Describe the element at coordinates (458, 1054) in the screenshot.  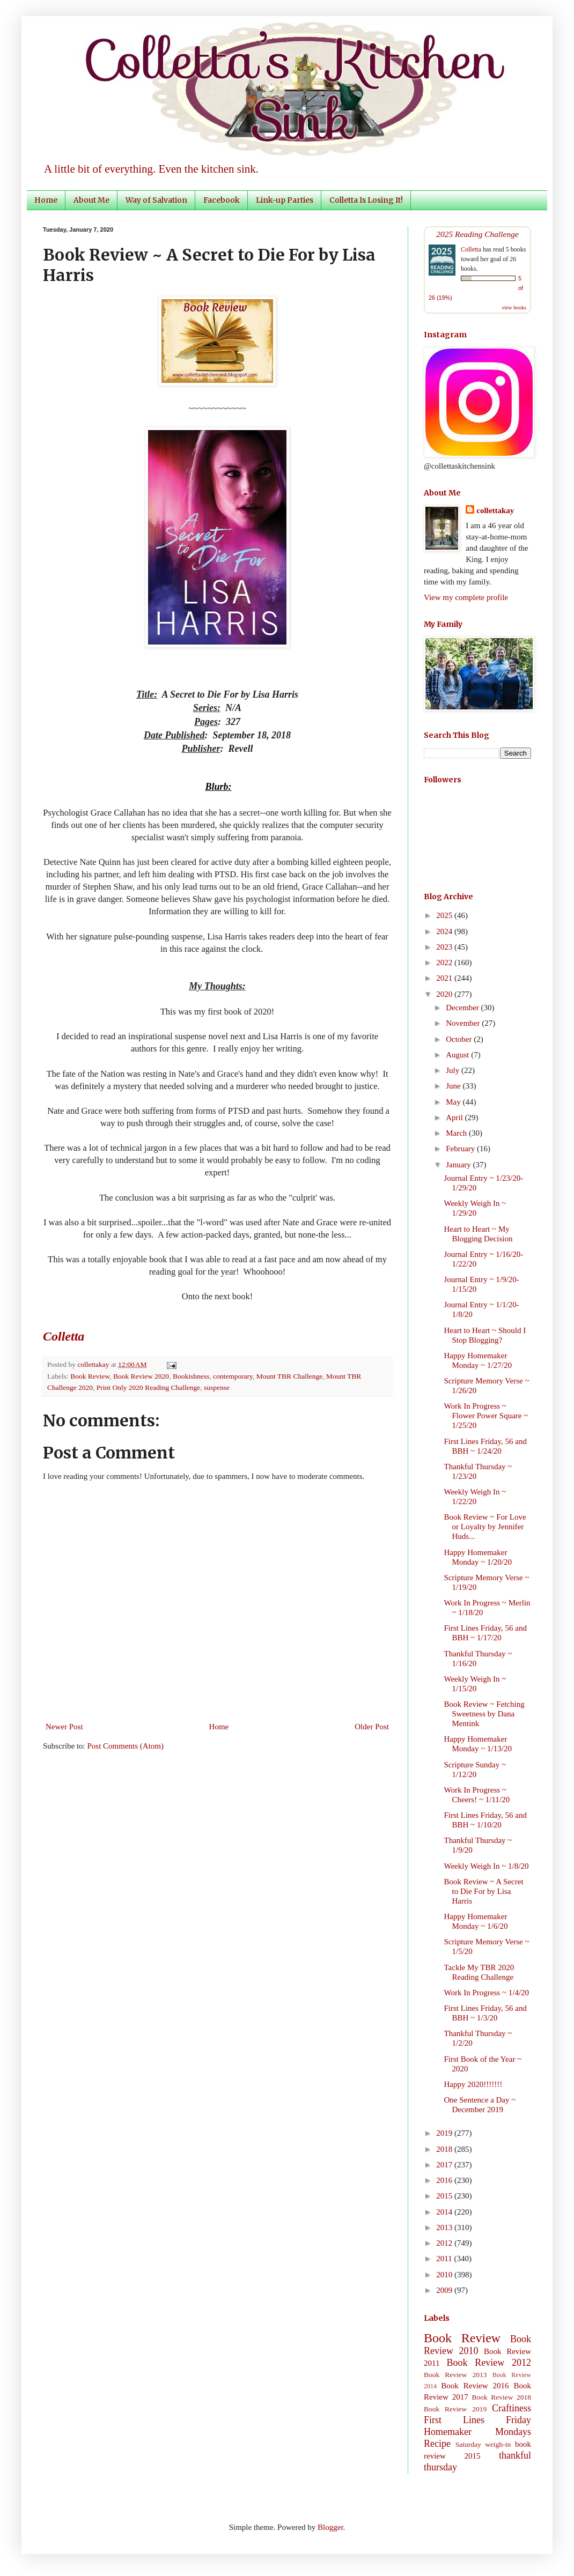
I see `August` at that location.